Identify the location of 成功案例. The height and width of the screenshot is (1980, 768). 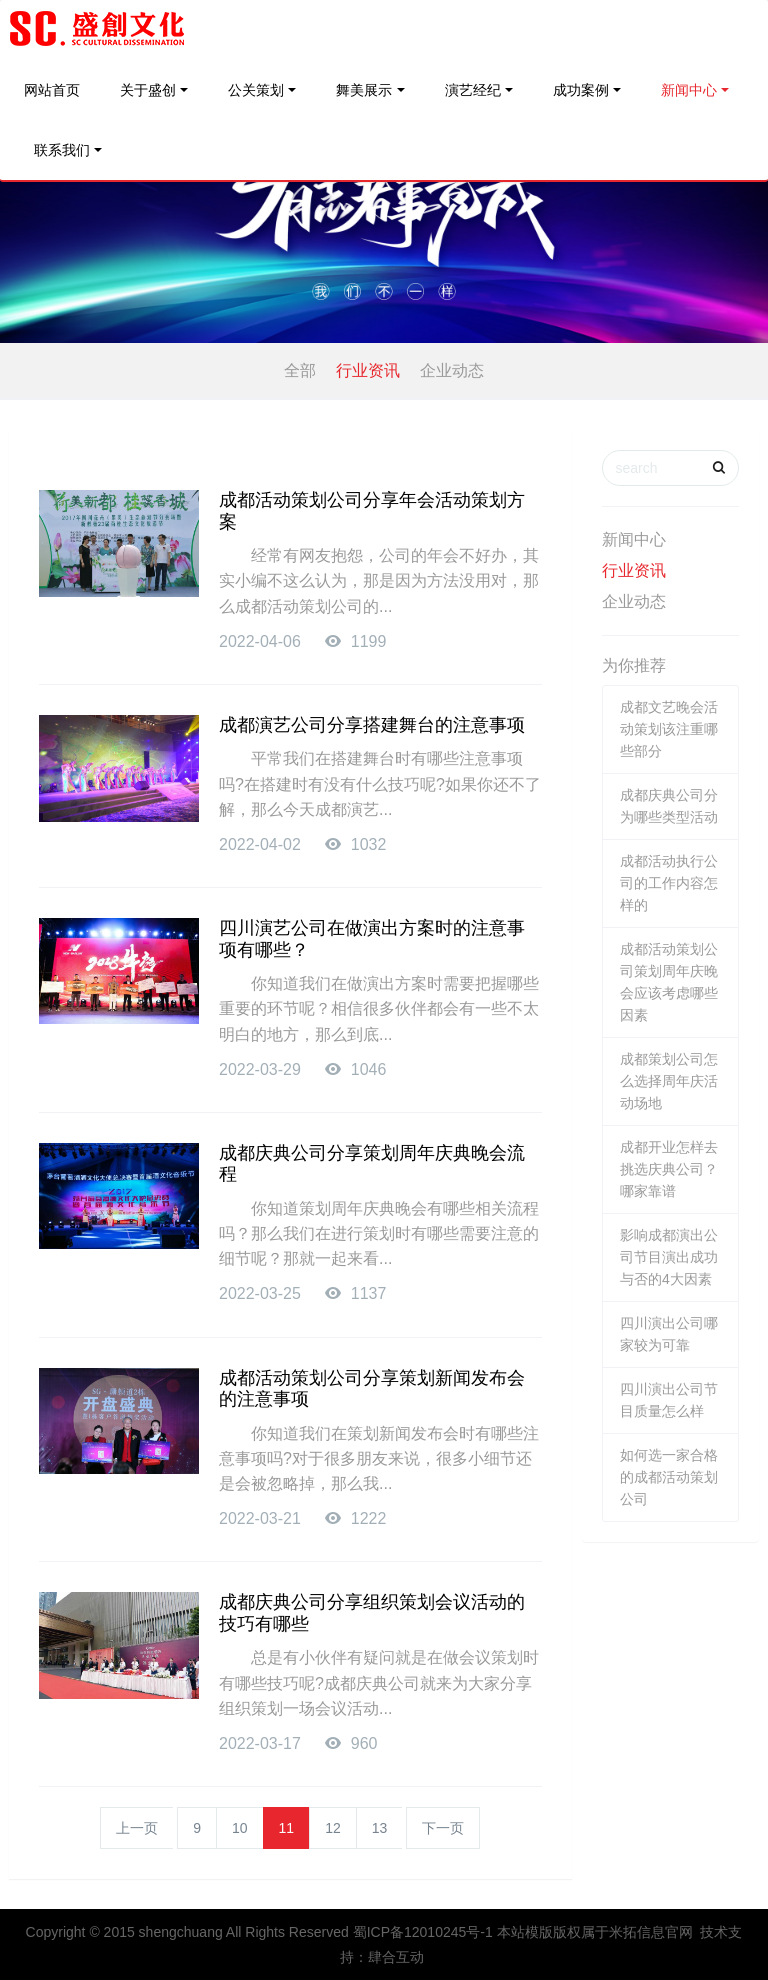
(581, 90).